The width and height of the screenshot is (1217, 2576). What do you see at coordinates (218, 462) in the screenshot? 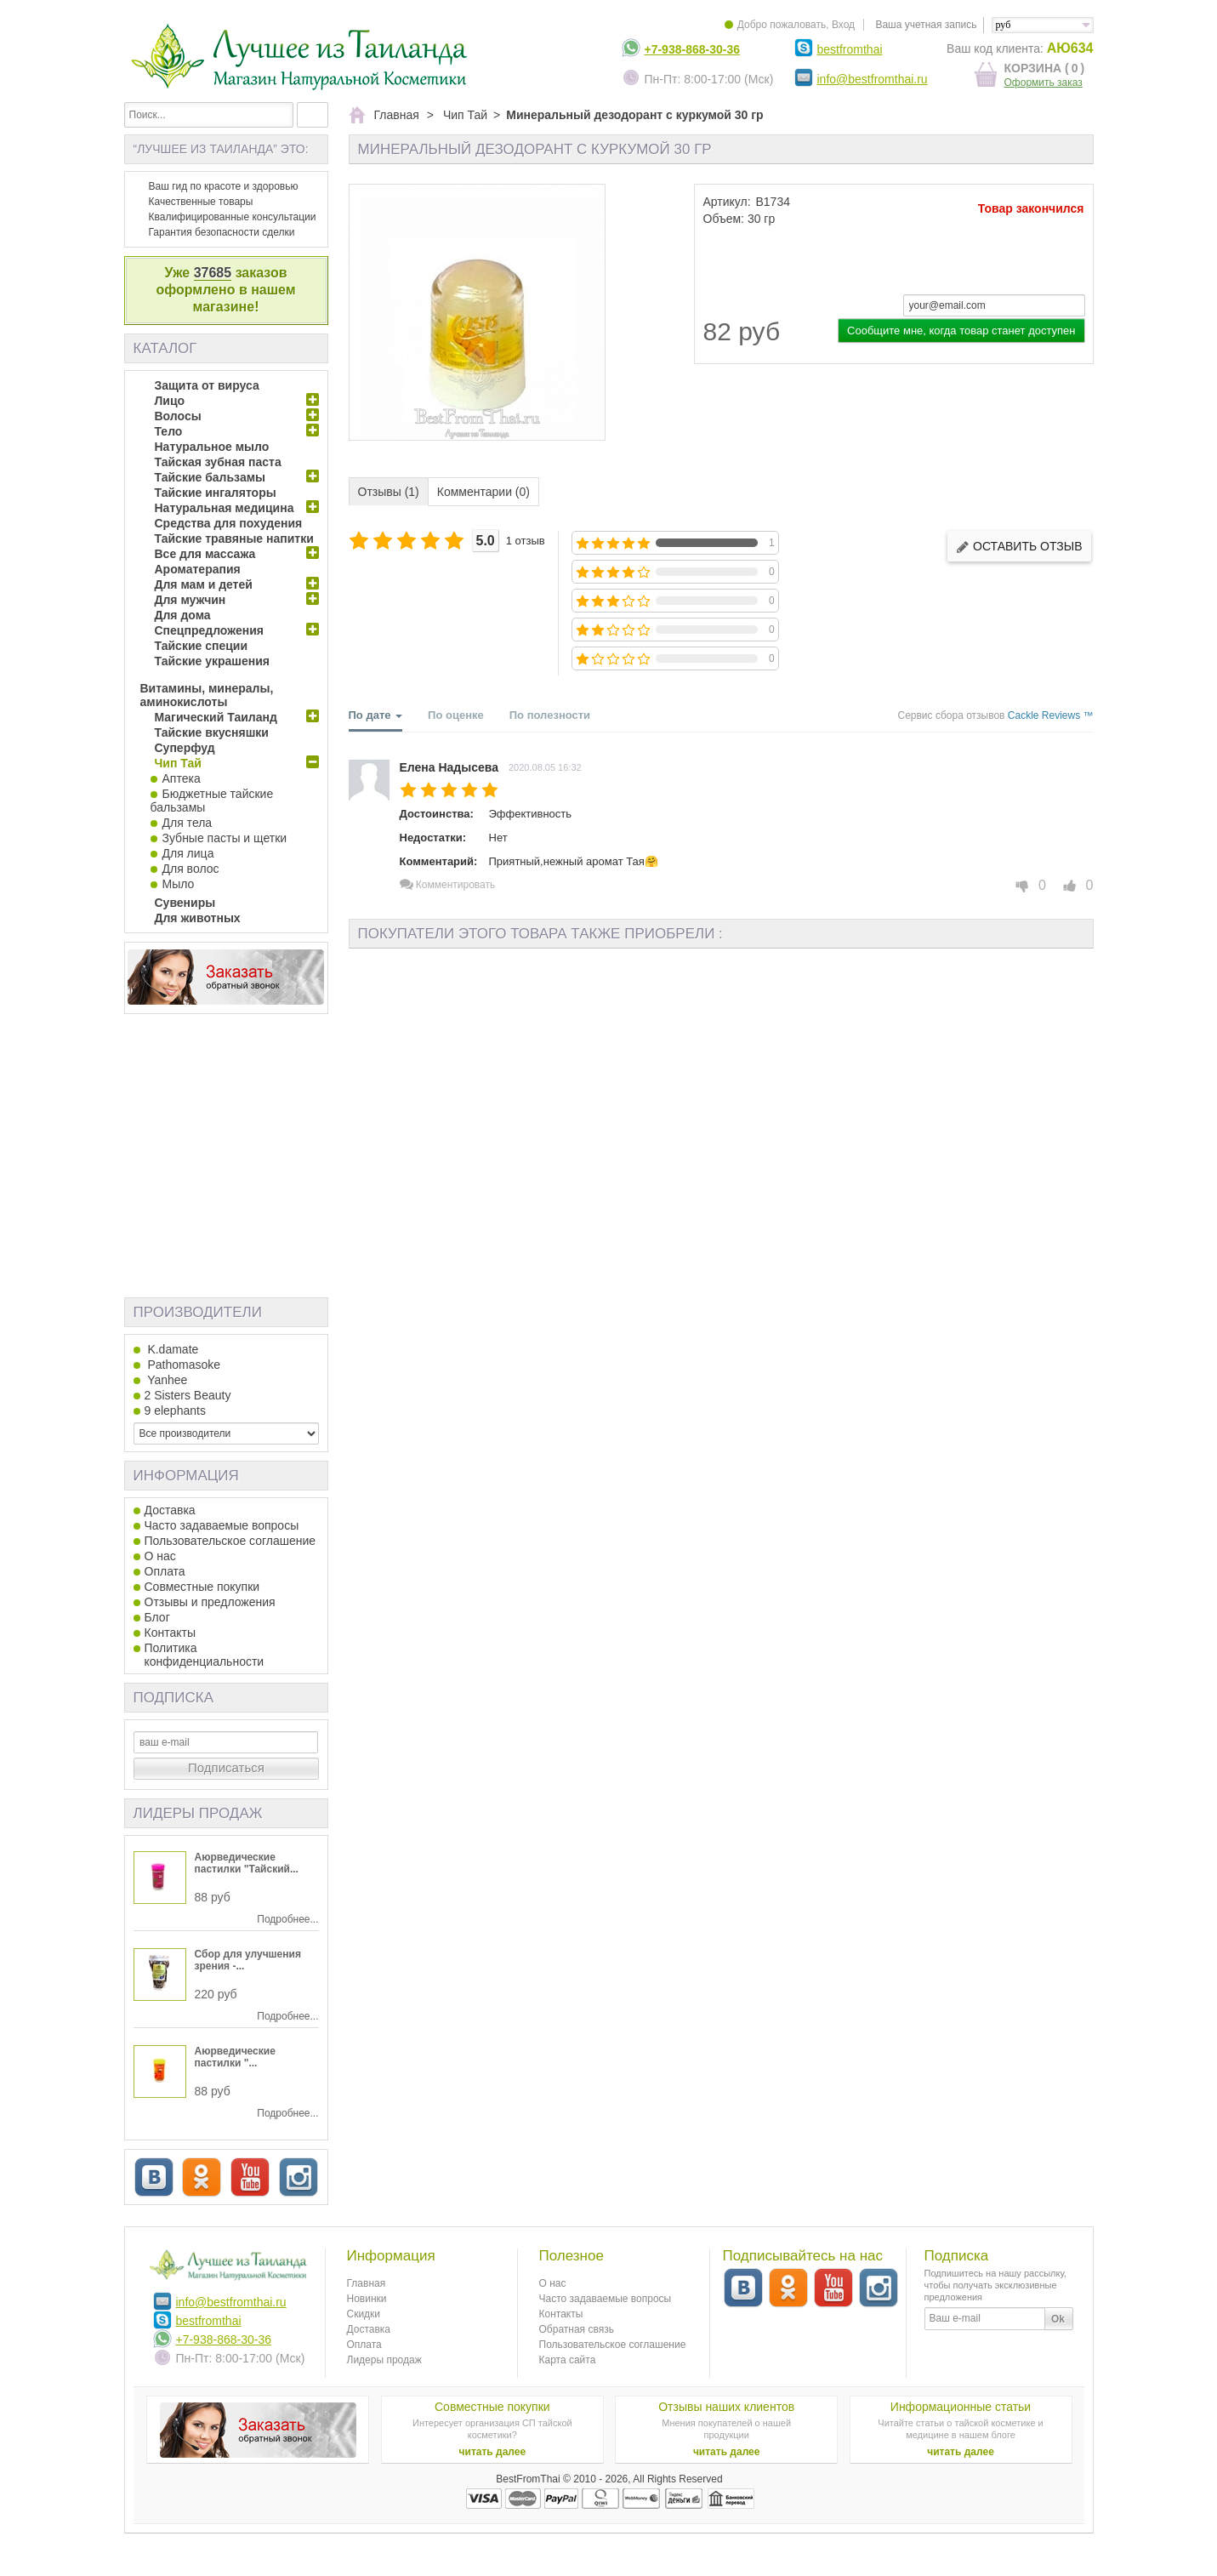
I see `Тайская зубная паста` at bounding box center [218, 462].